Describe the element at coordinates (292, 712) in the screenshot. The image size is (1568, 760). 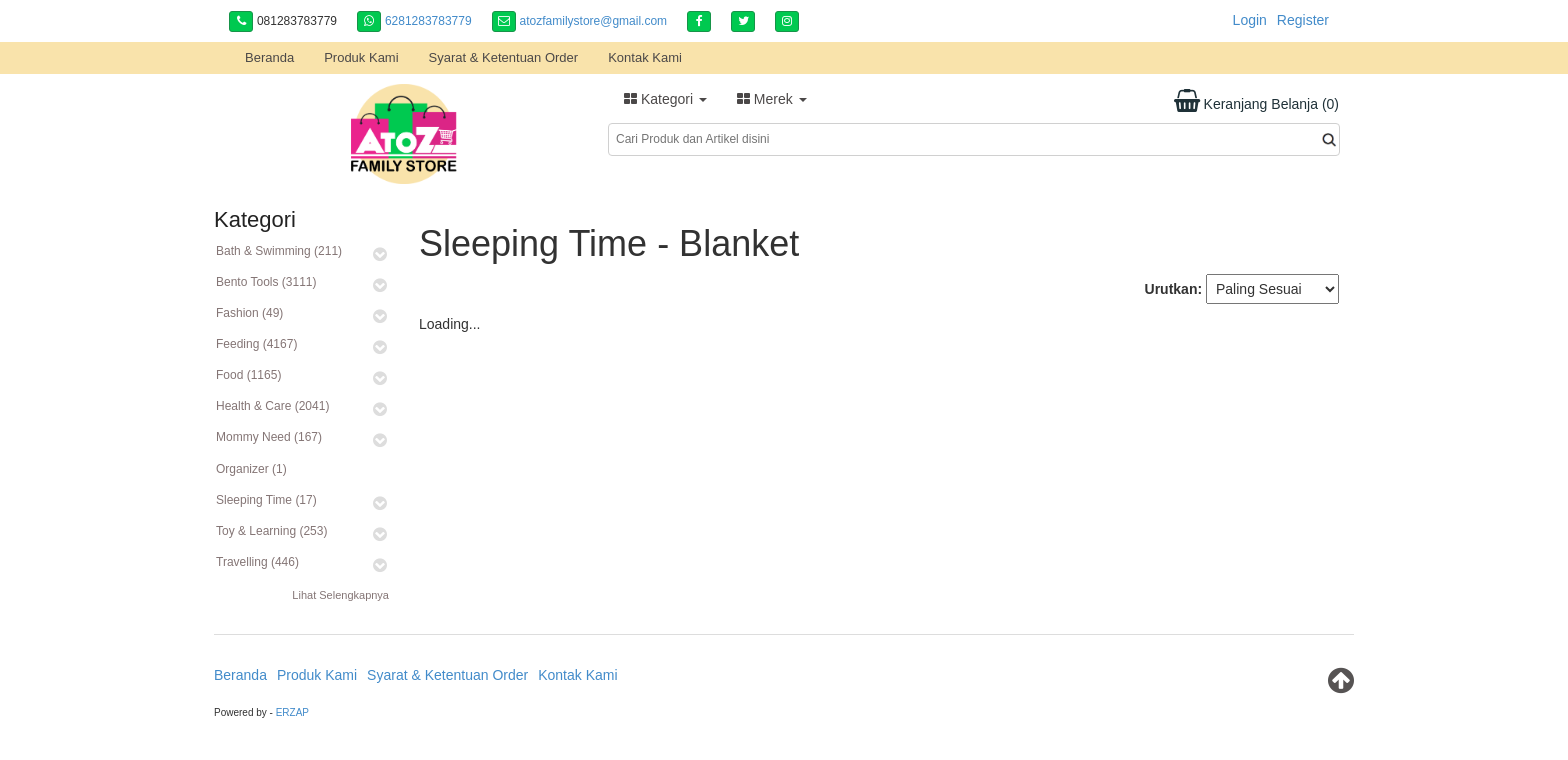
I see `ERZAP` at that location.